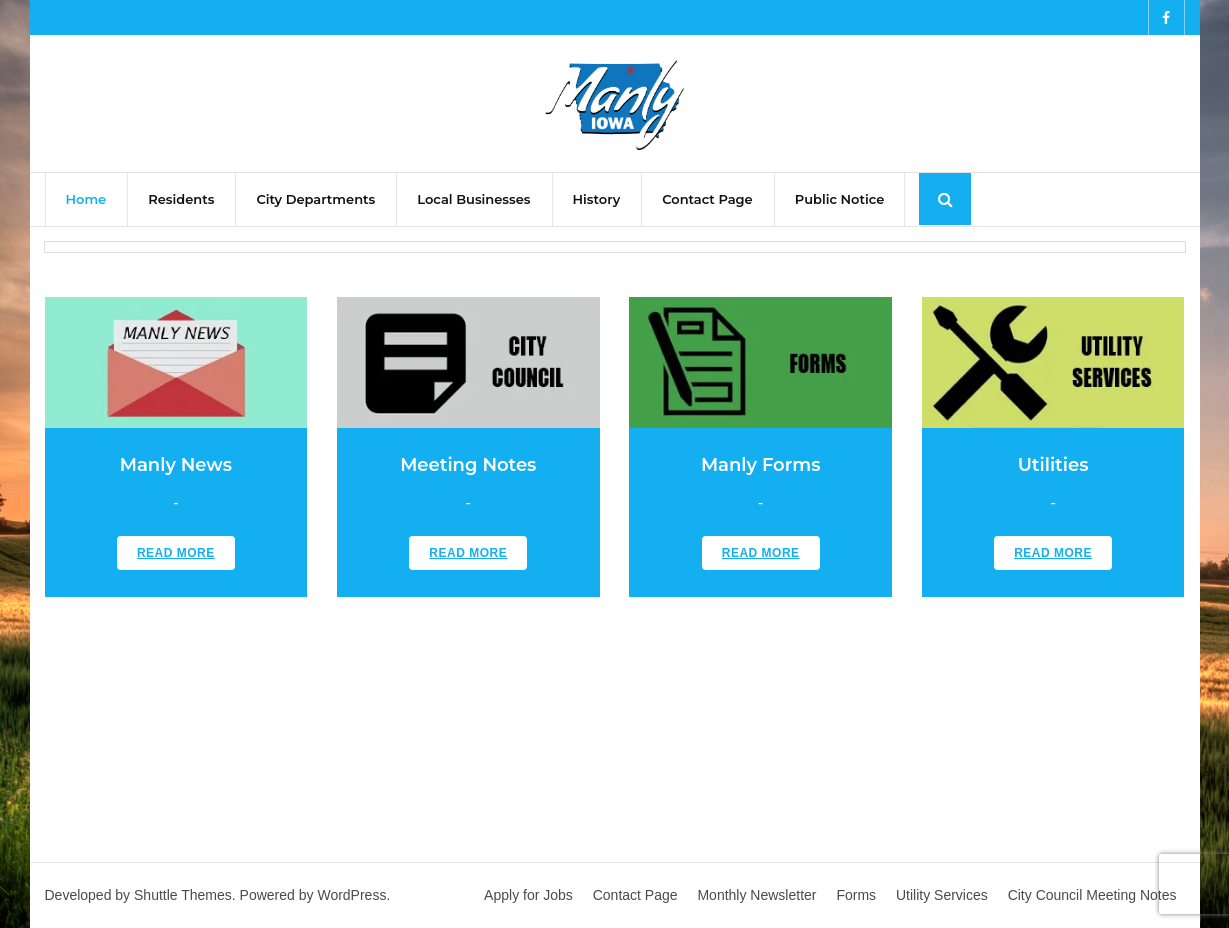 The height and width of the screenshot is (928, 1229). Describe the element at coordinates (183, 895) in the screenshot. I see `Shuttle Themes` at that location.